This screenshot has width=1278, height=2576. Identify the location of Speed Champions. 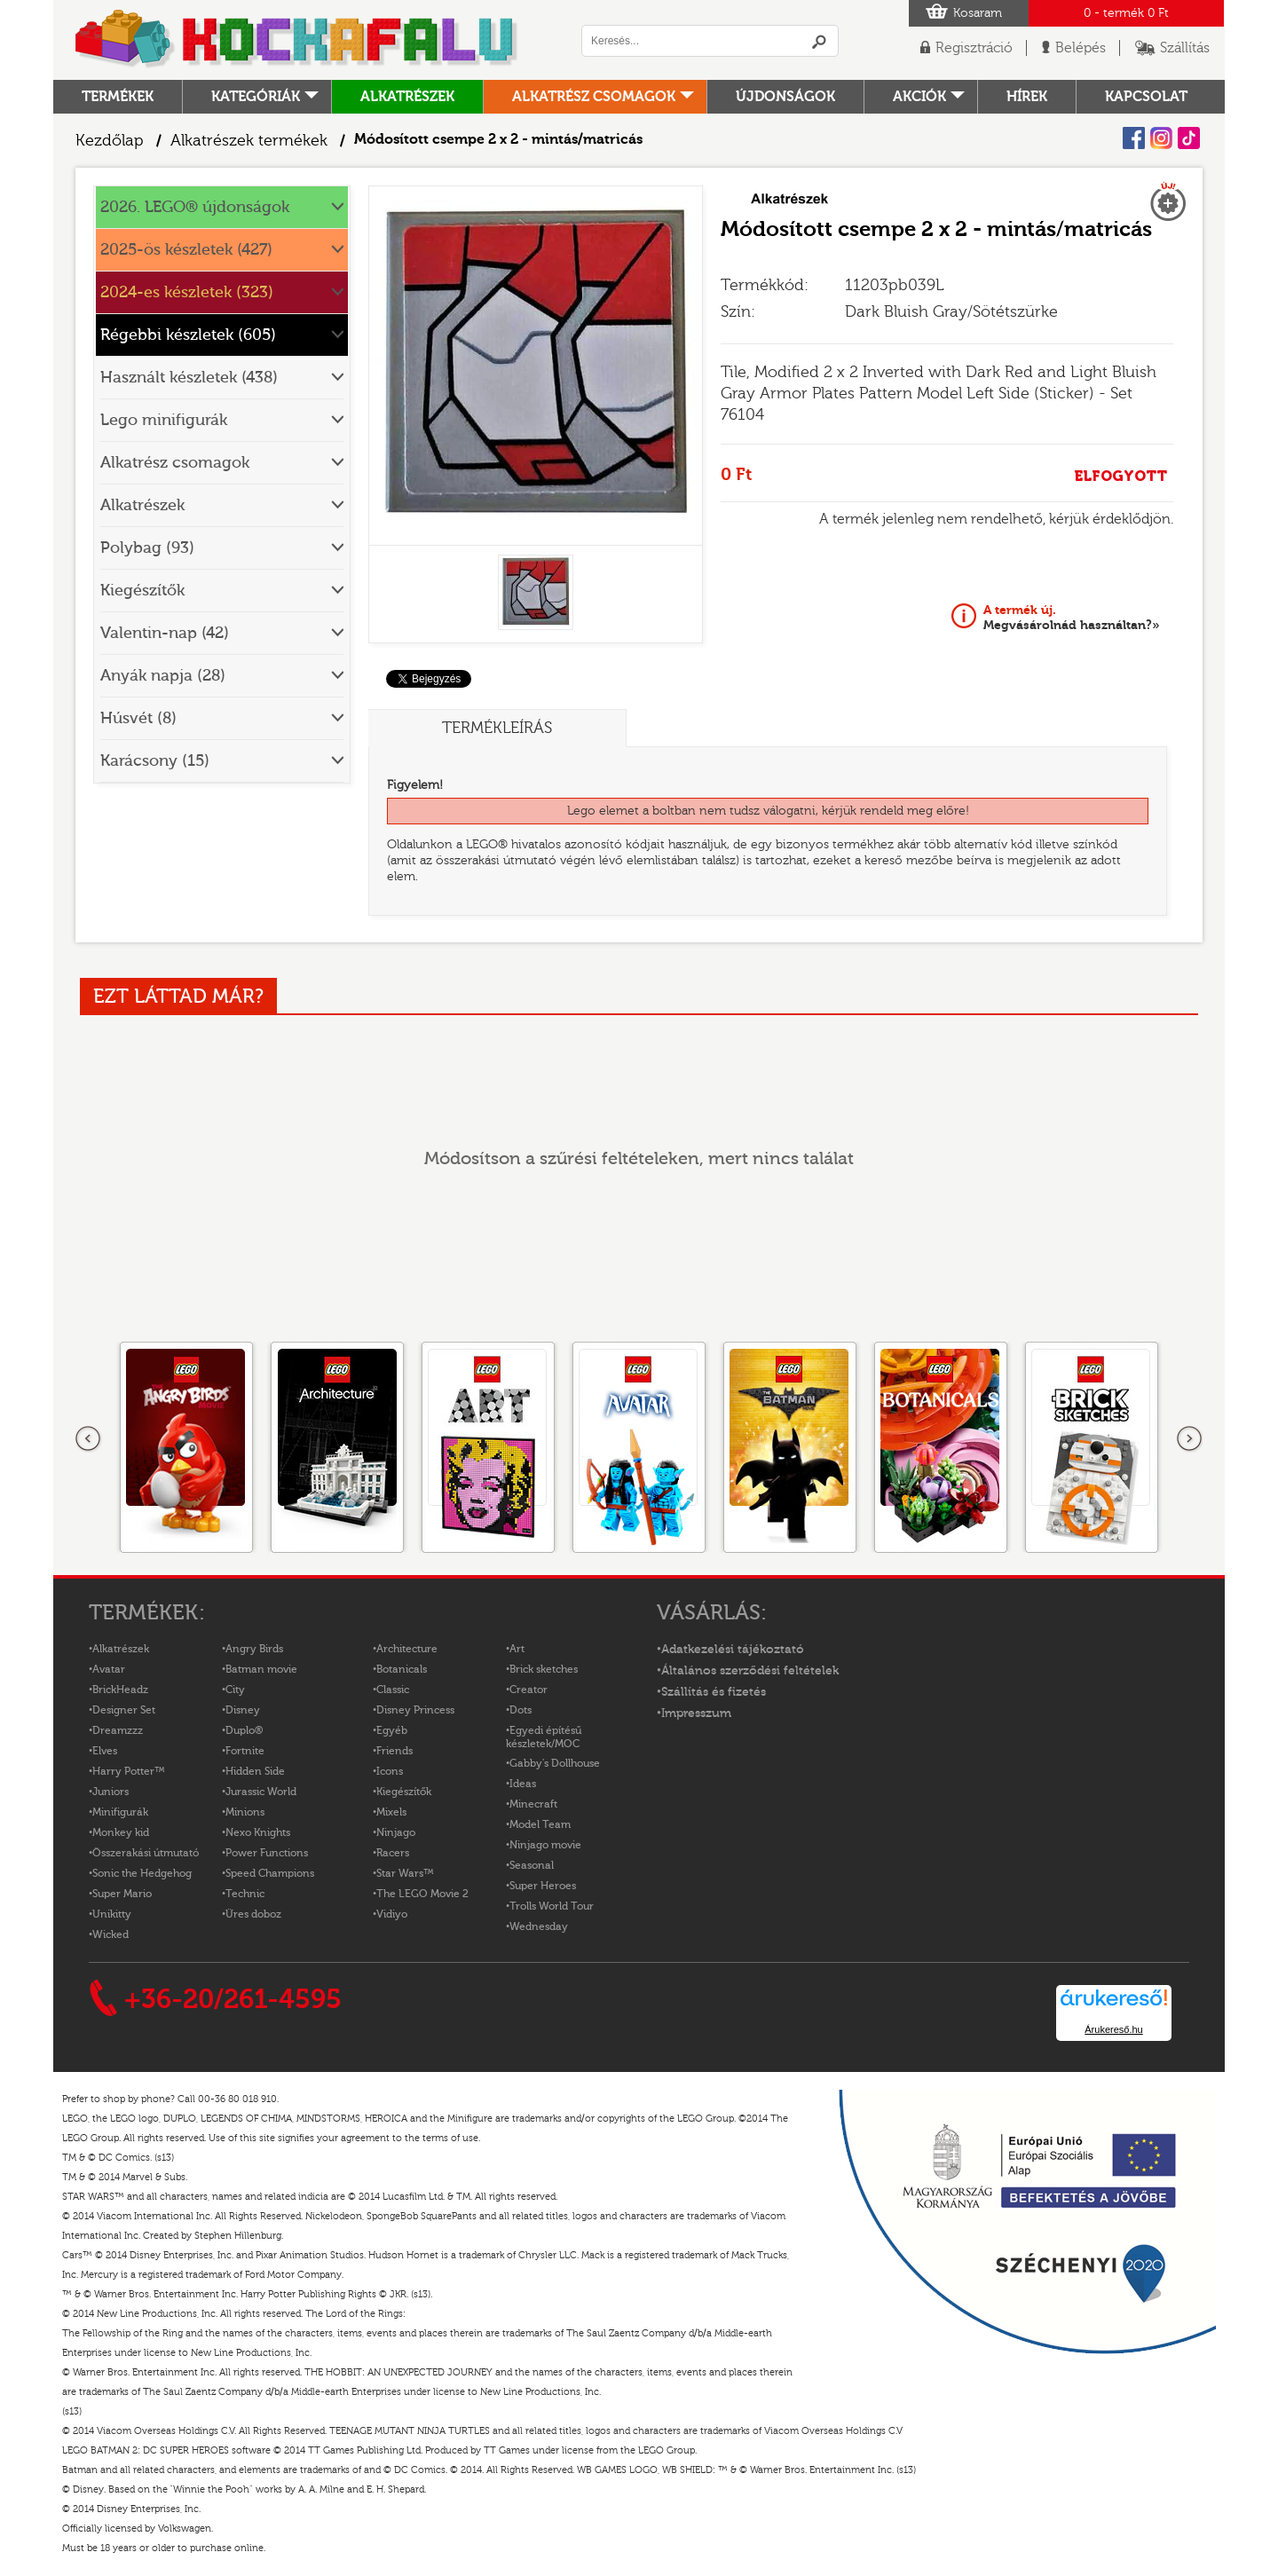
(269, 1873).